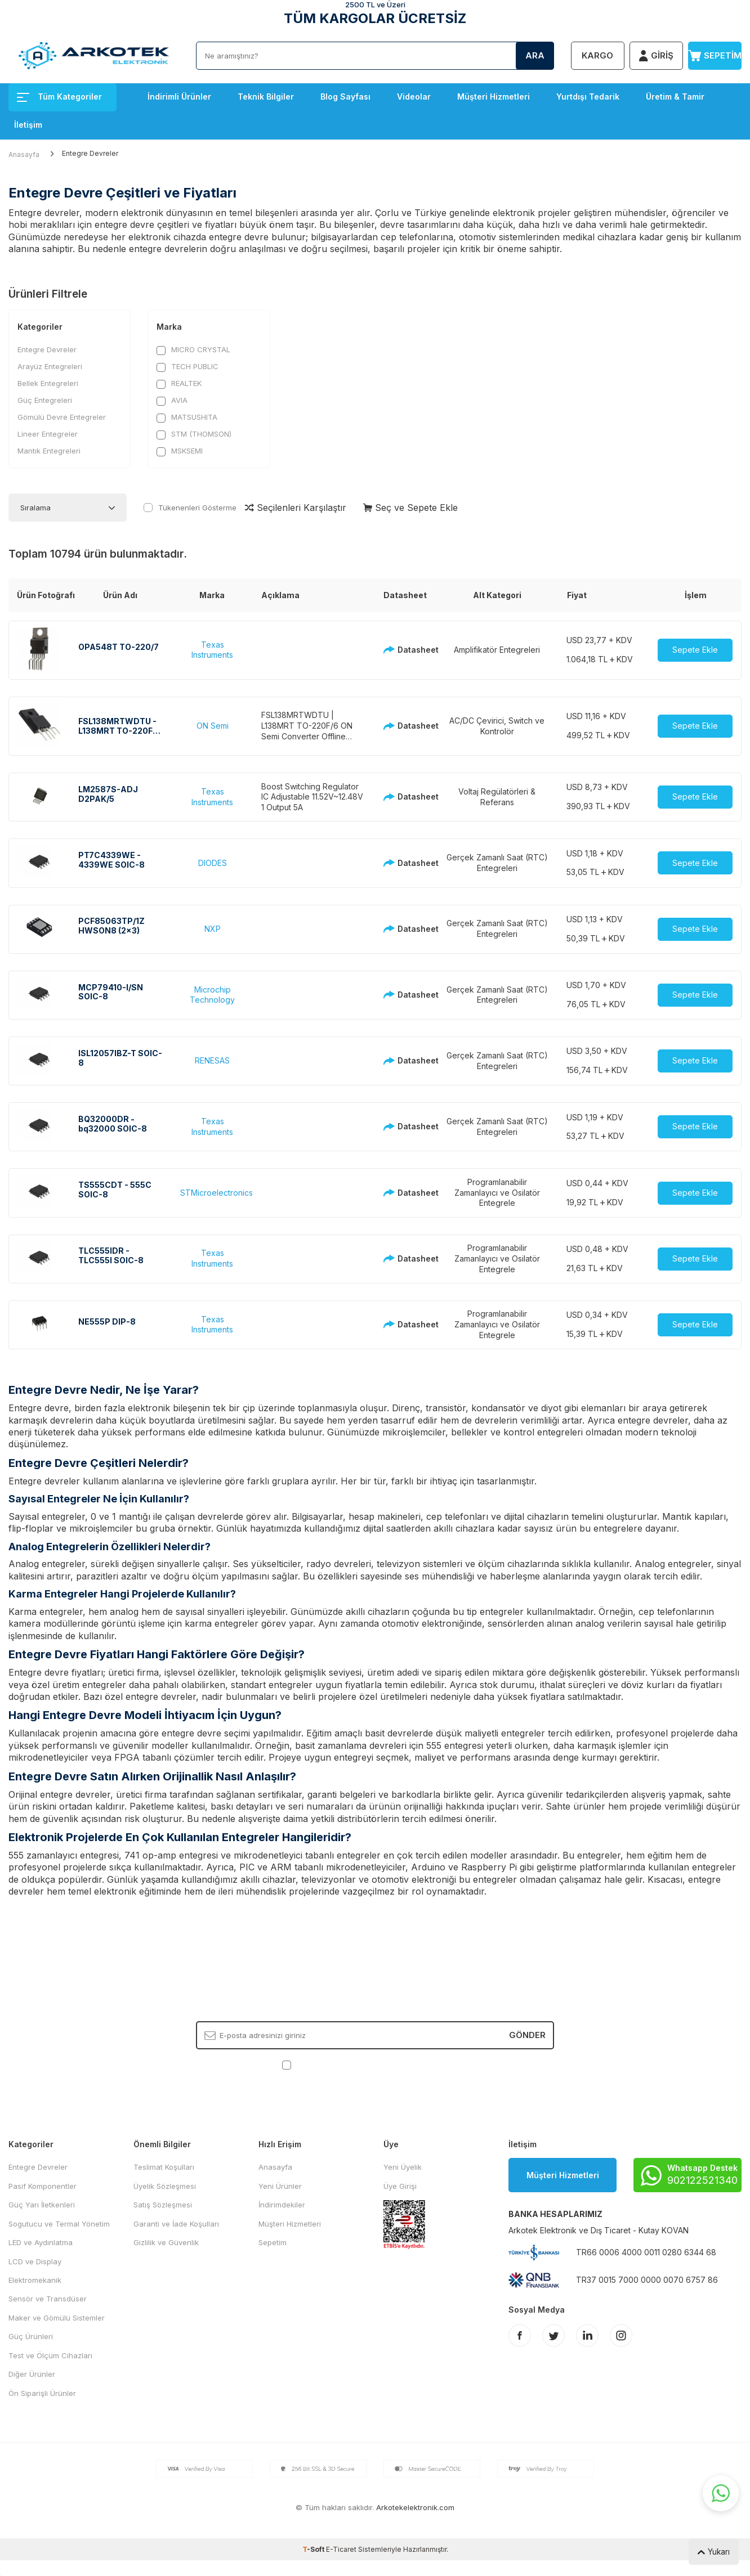 The image size is (750, 2576). What do you see at coordinates (216, 1192) in the screenshot?
I see `STMicroelectronics` at bounding box center [216, 1192].